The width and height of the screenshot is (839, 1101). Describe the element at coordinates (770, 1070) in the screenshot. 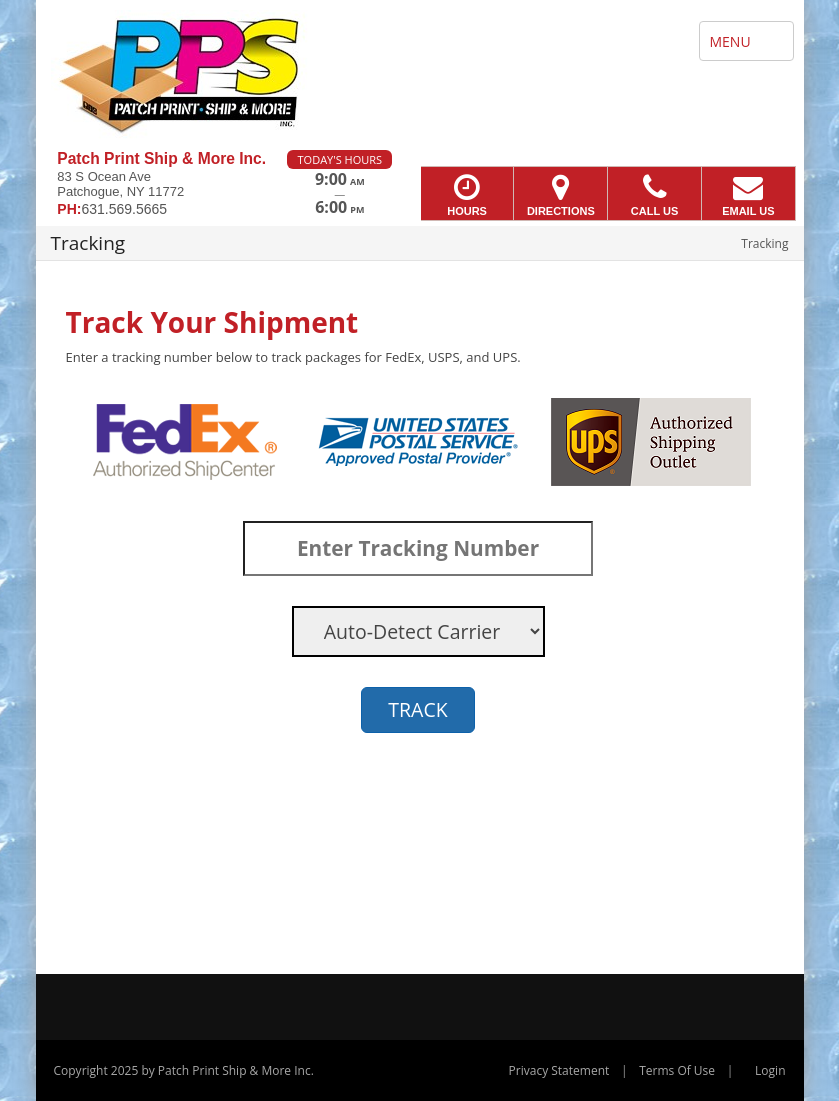

I see `Login` at that location.